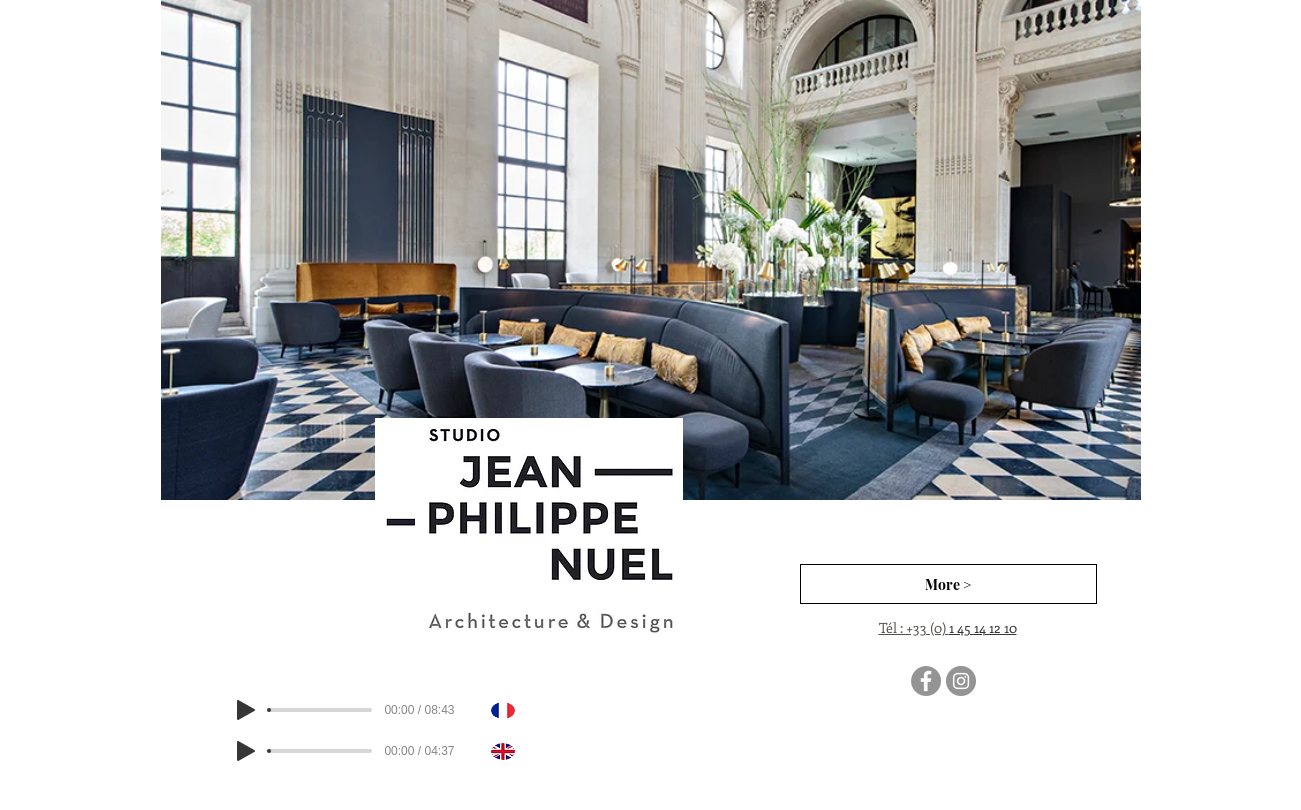  Describe the element at coordinates (246, 710) in the screenshot. I see `[Play]` at that location.